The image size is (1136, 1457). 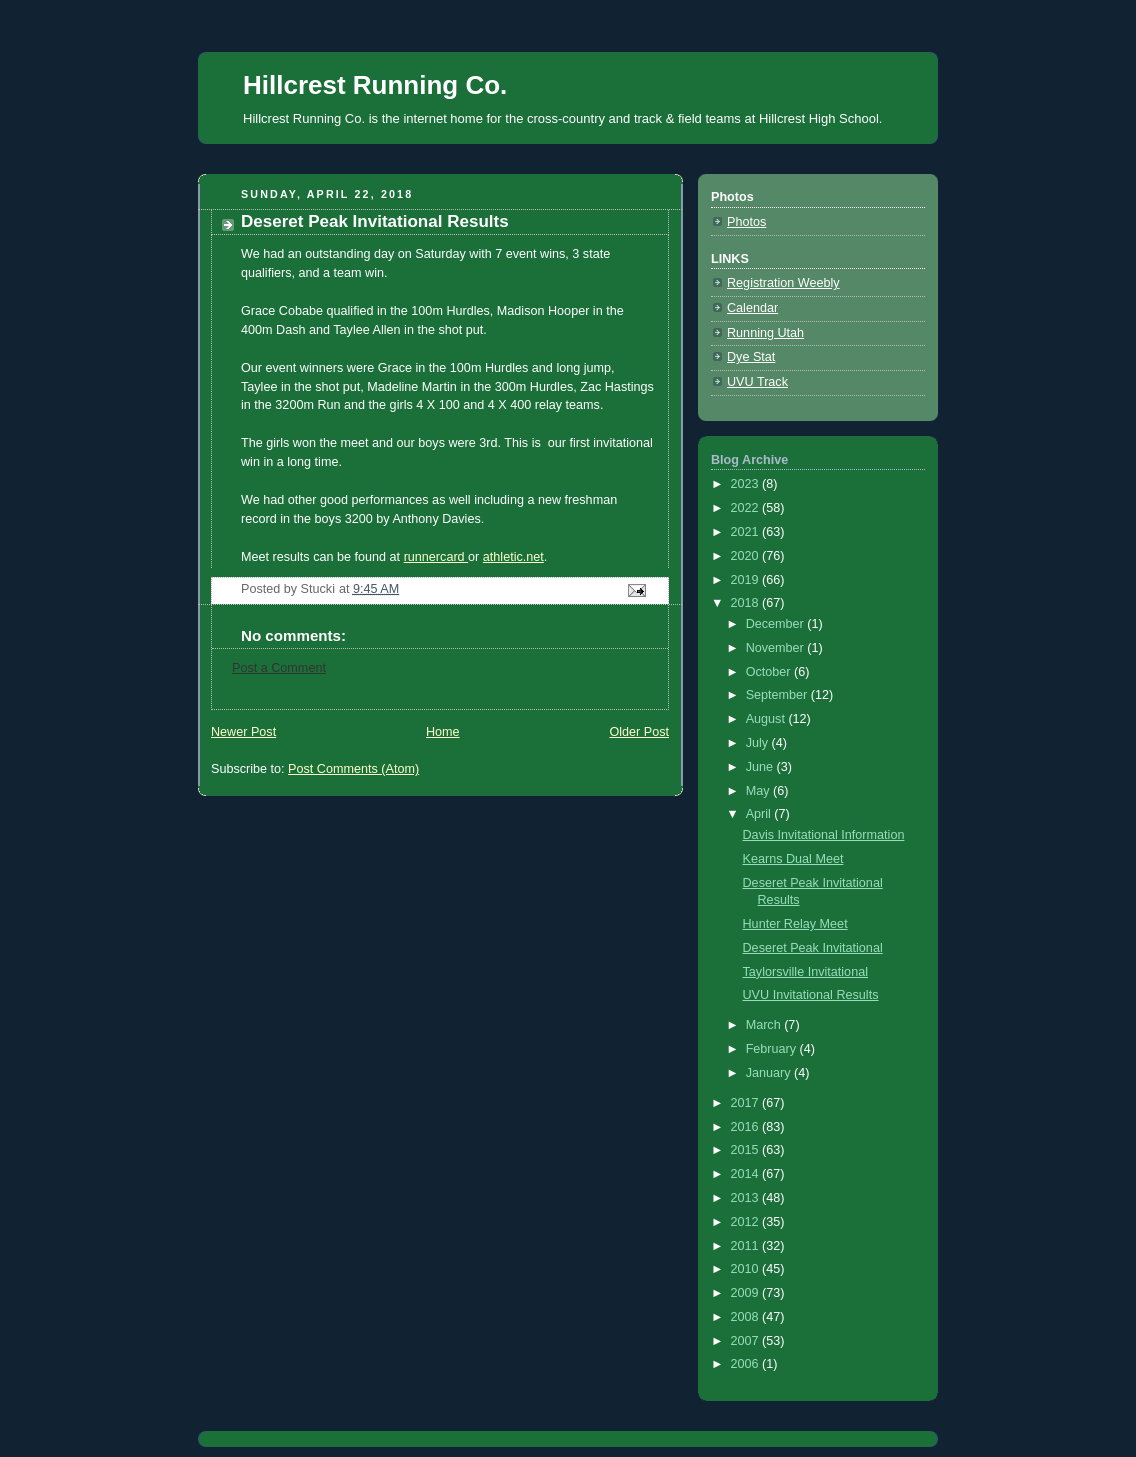 I want to click on October, so click(x=770, y=672).